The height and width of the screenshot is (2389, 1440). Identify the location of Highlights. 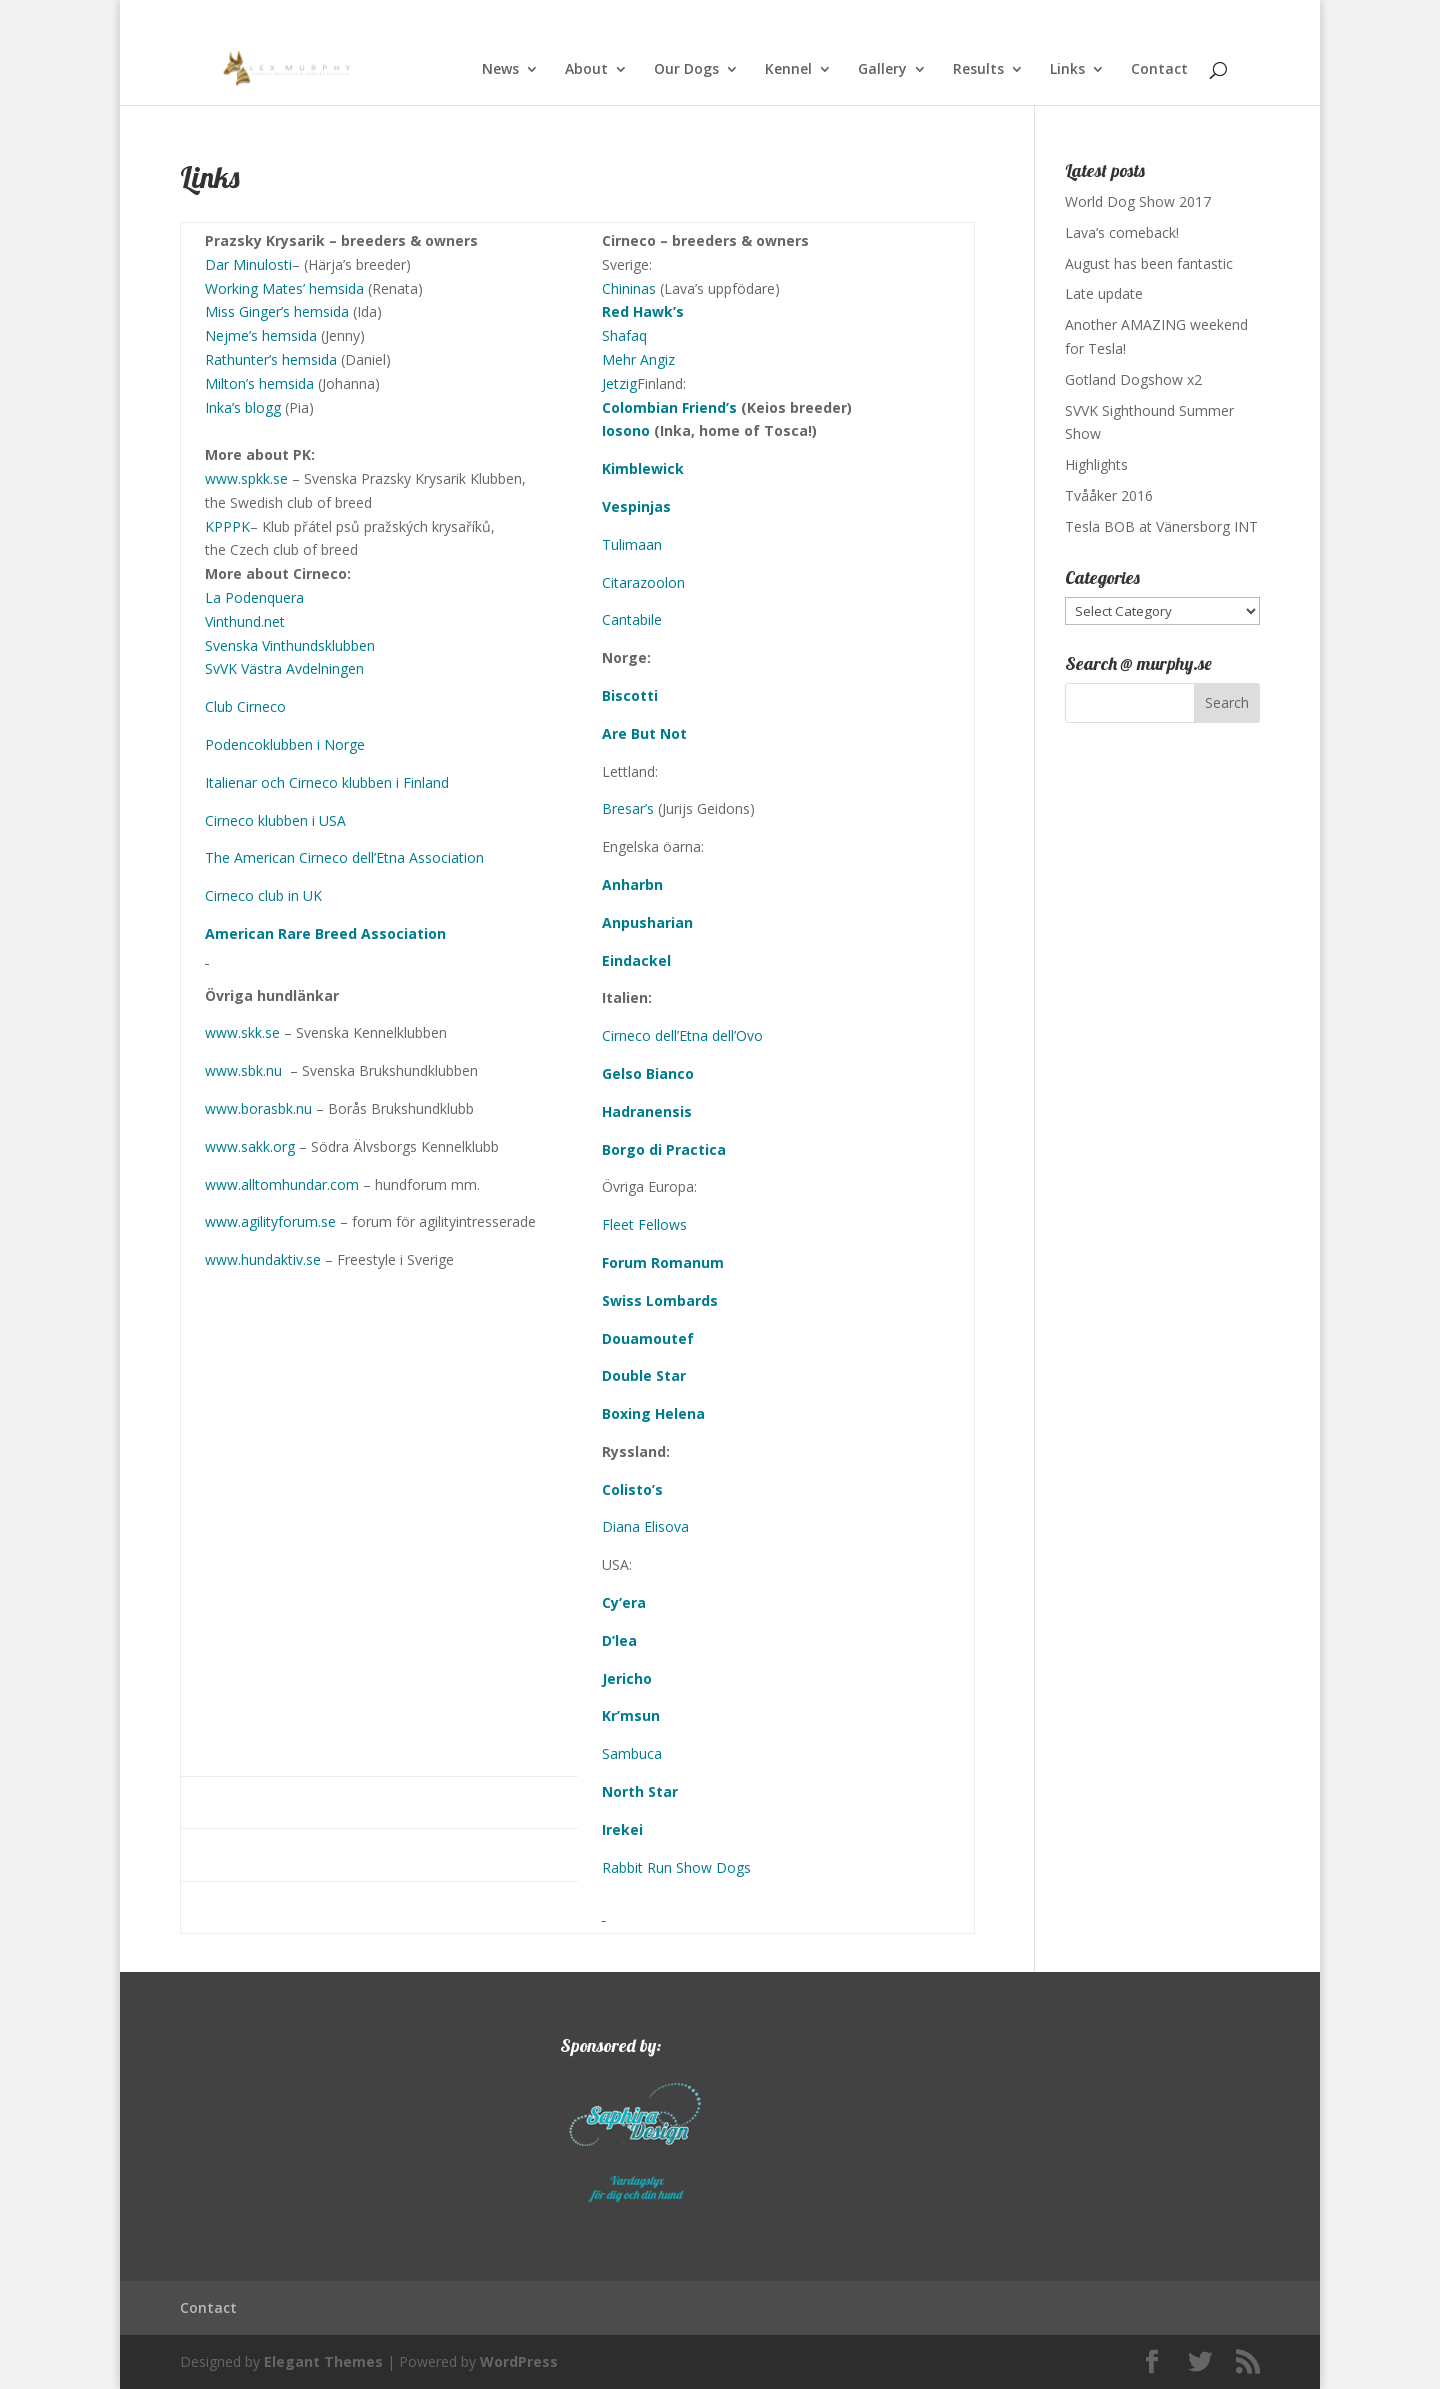
(1096, 464).